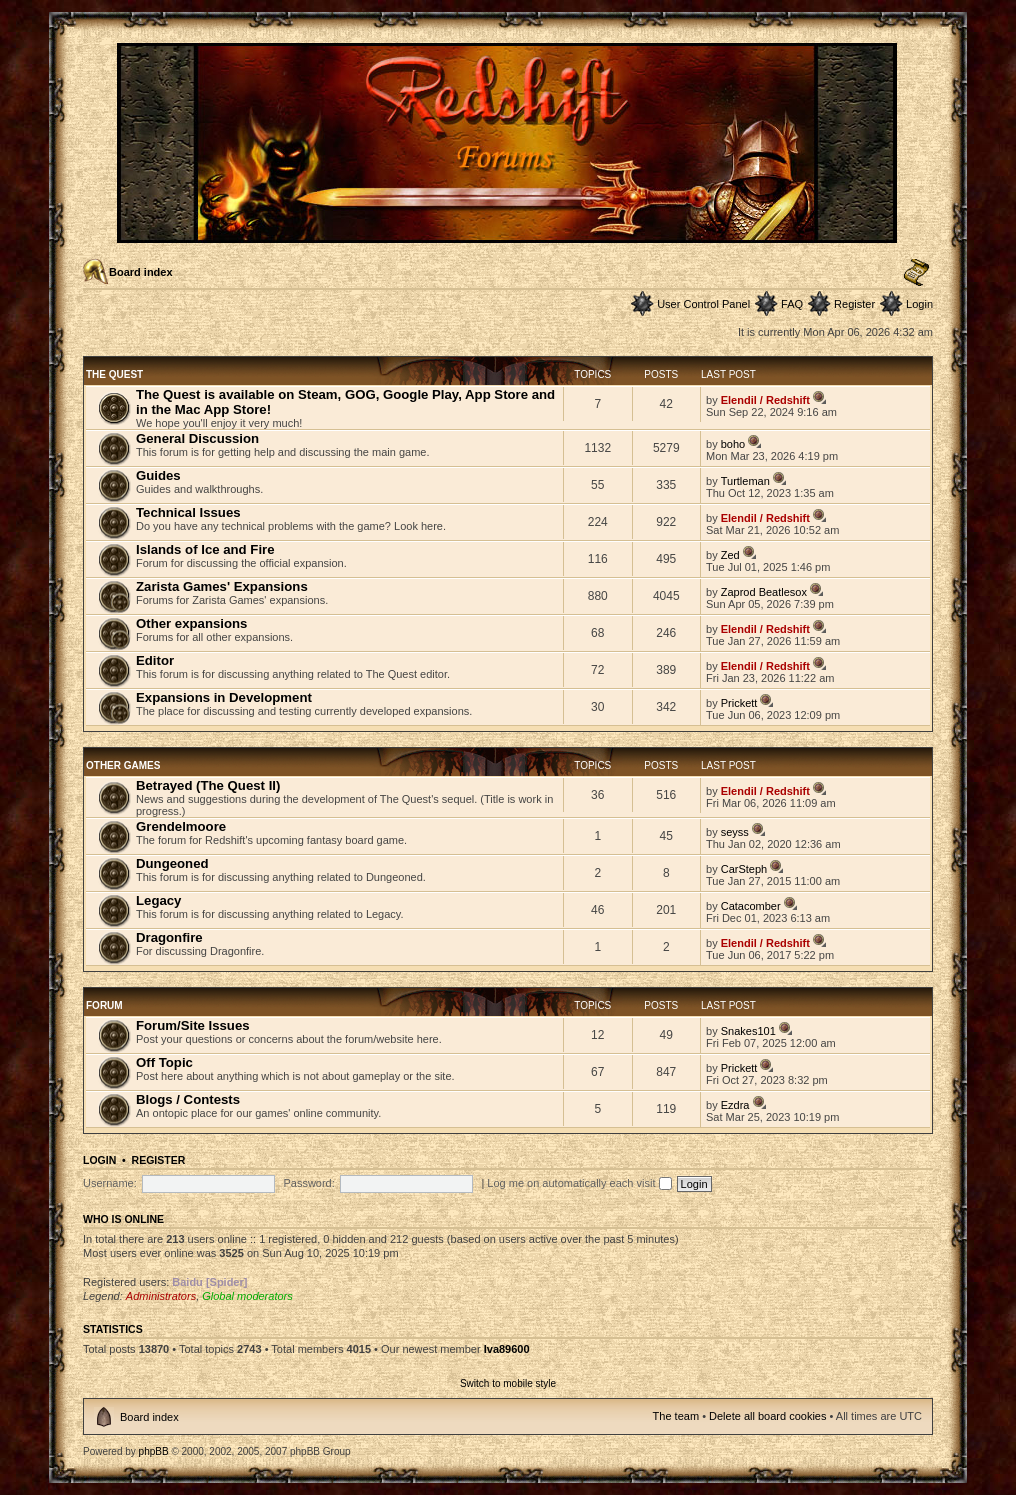  Describe the element at coordinates (205, 549) in the screenshot. I see `Islands of Ice and Fire` at that location.